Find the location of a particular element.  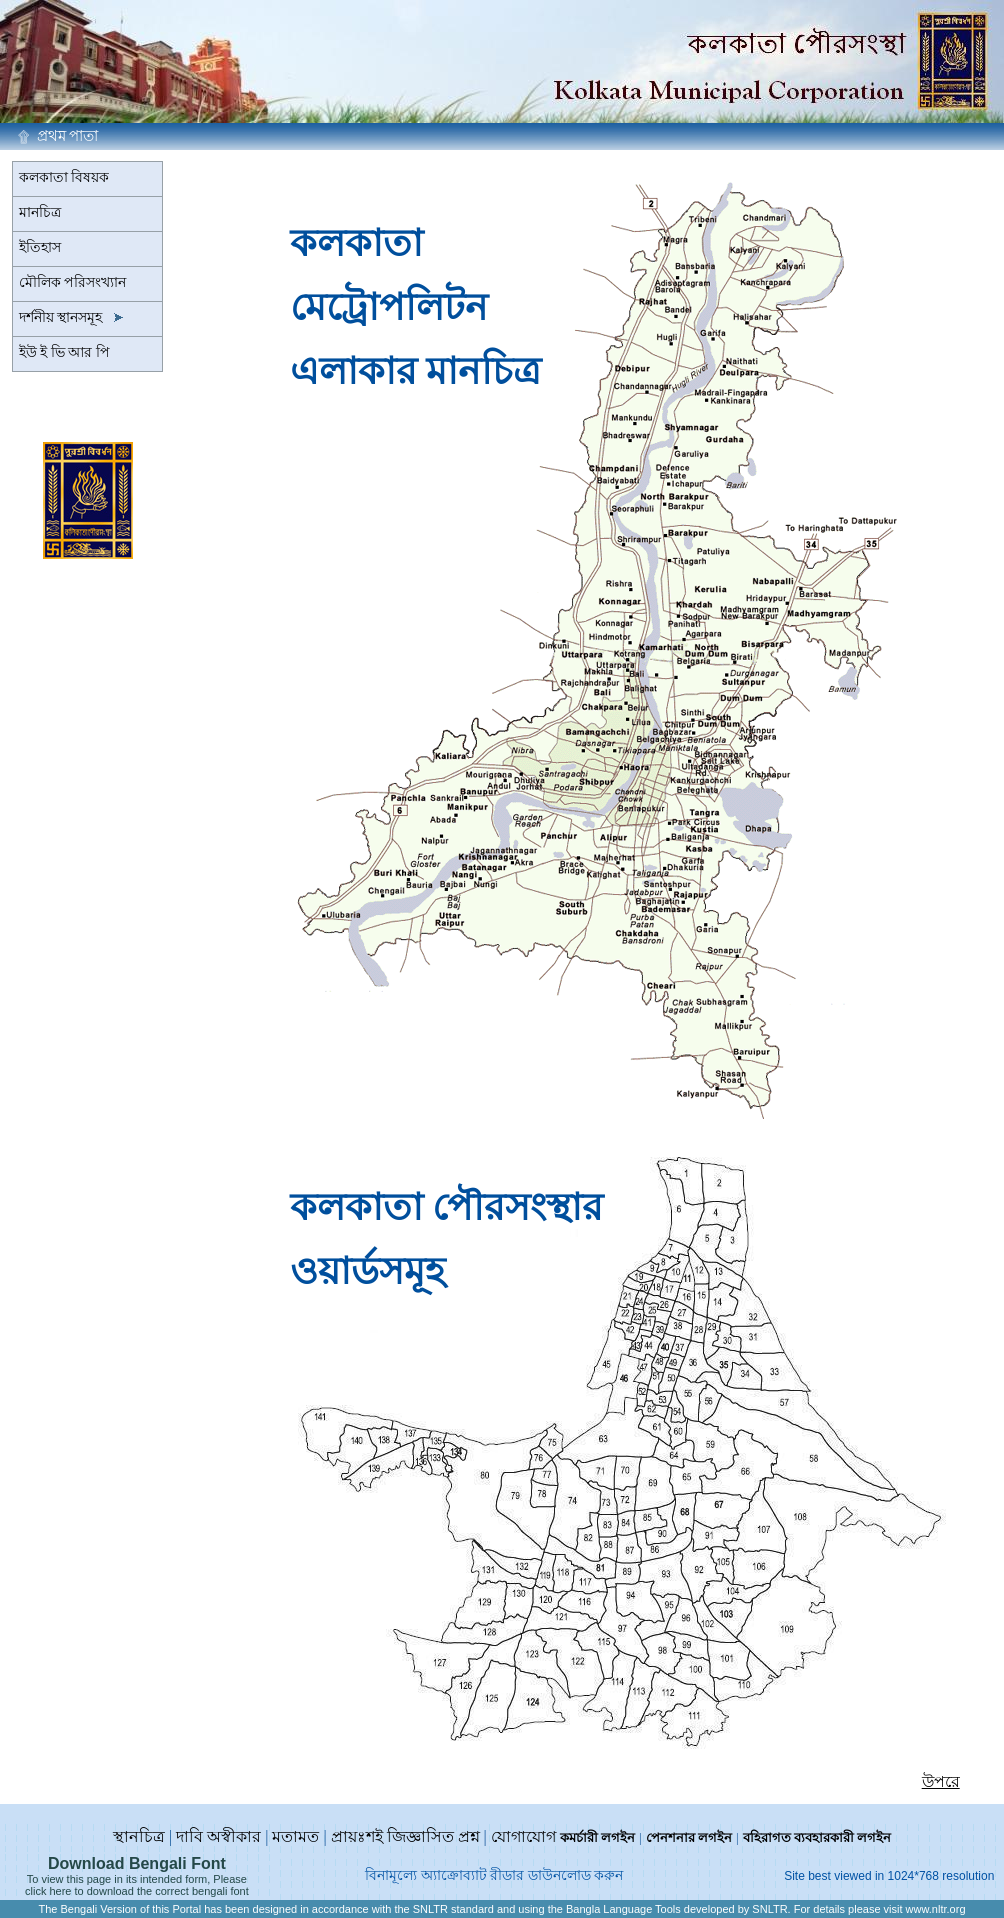

মৌলিক পরিসংখ্যান is located at coordinates (73, 282).